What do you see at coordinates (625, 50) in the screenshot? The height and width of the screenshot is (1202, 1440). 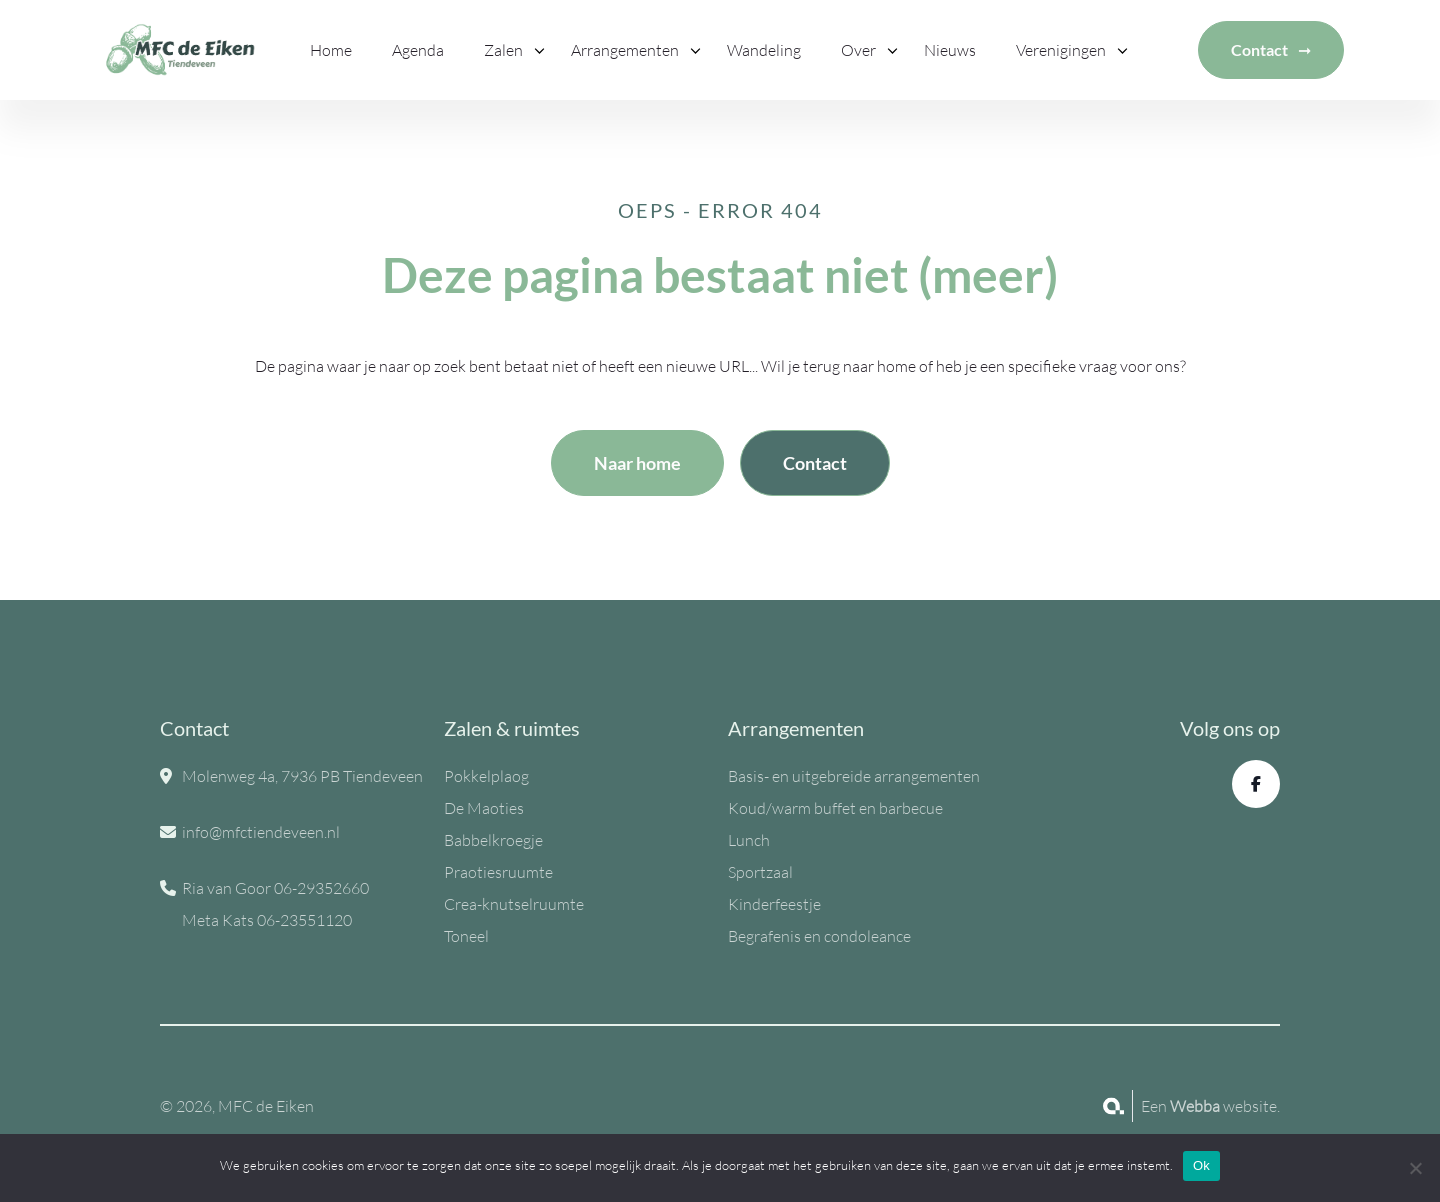 I see `Arrangementen` at bounding box center [625, 50].